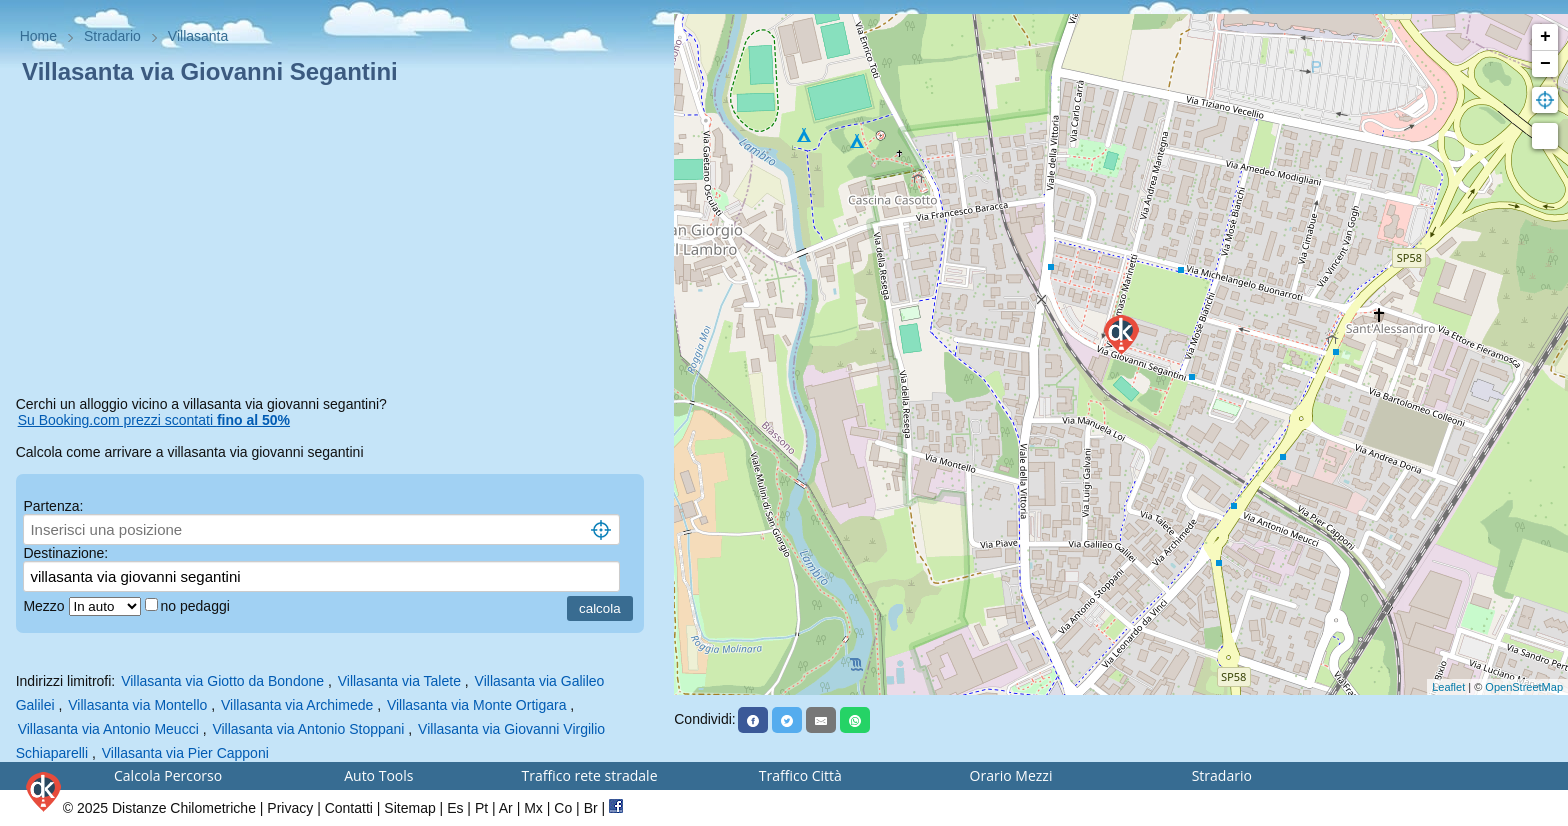  I want to click on Ar, so click(506, 808).